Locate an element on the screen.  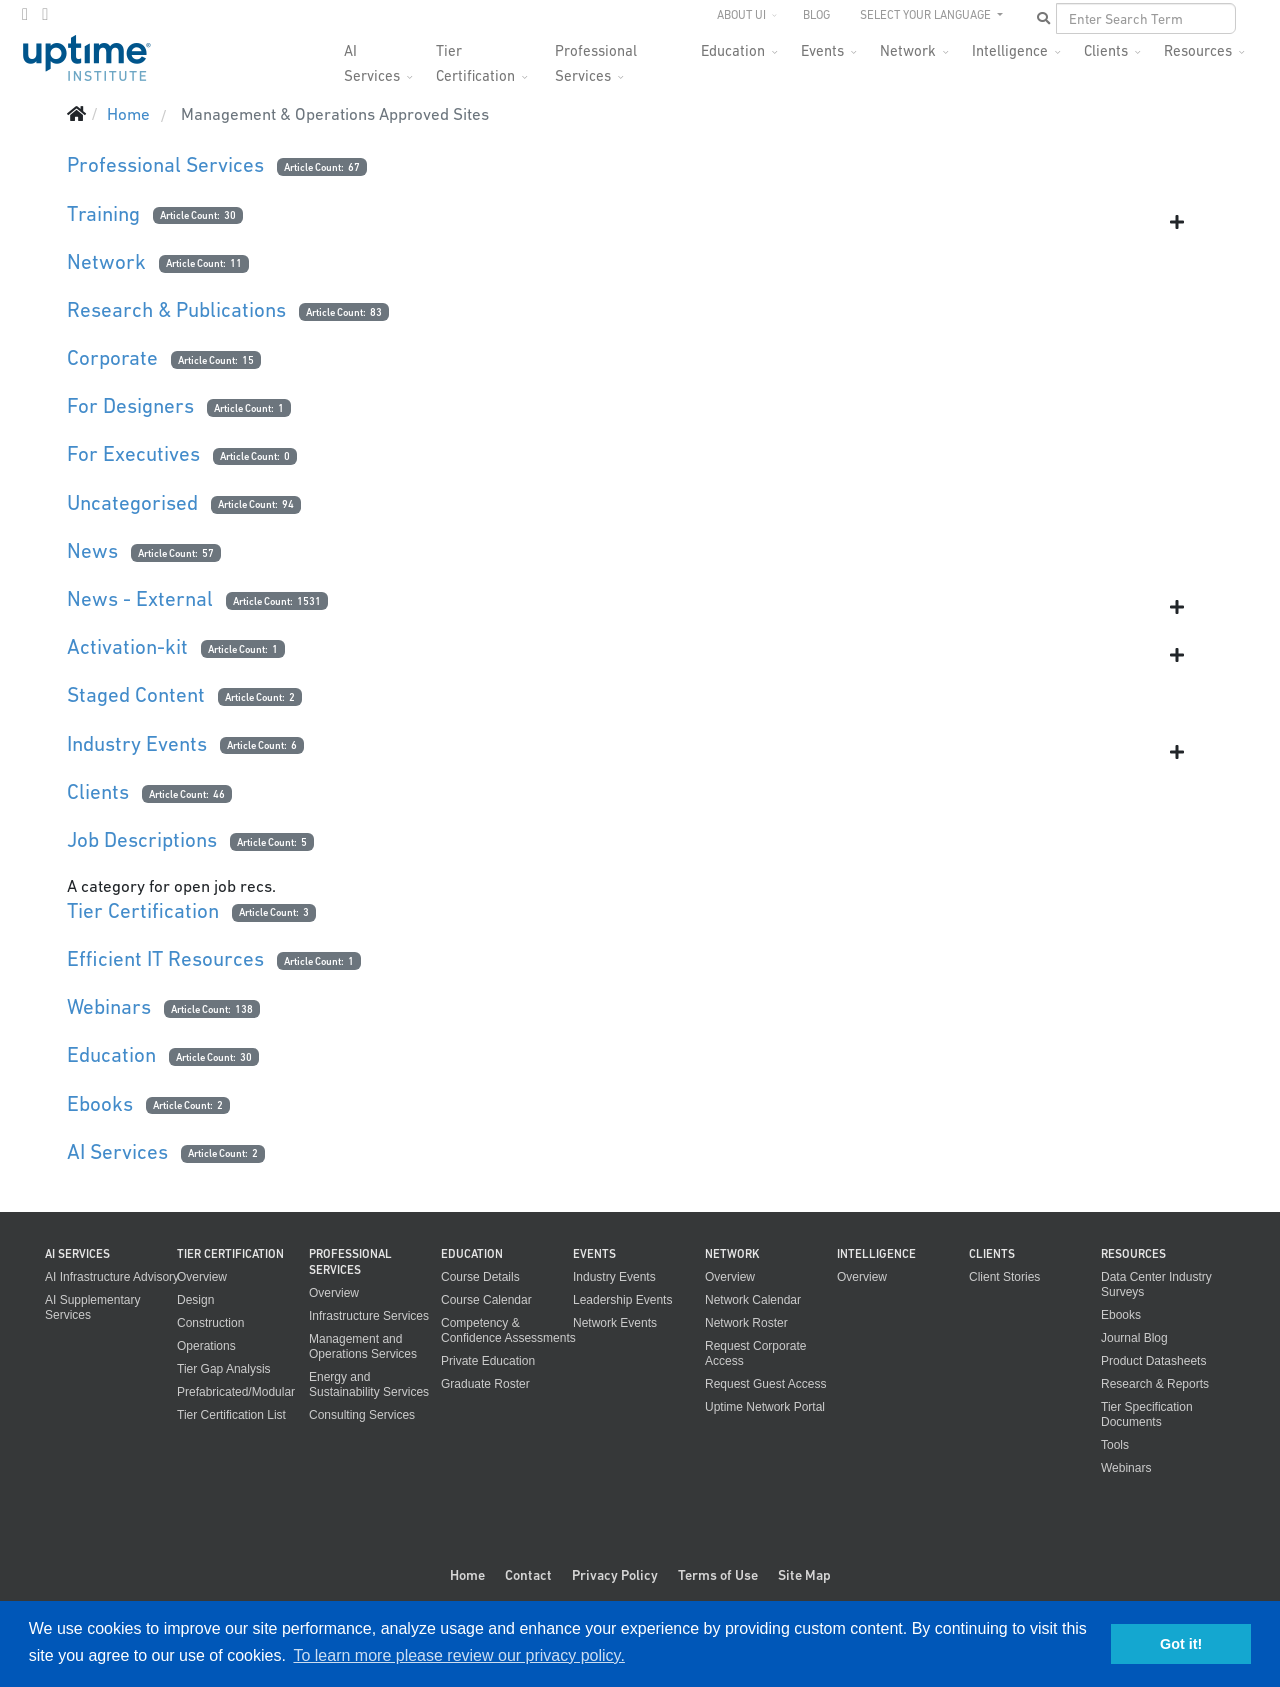
Corporate is located at coordinates (112, 357).